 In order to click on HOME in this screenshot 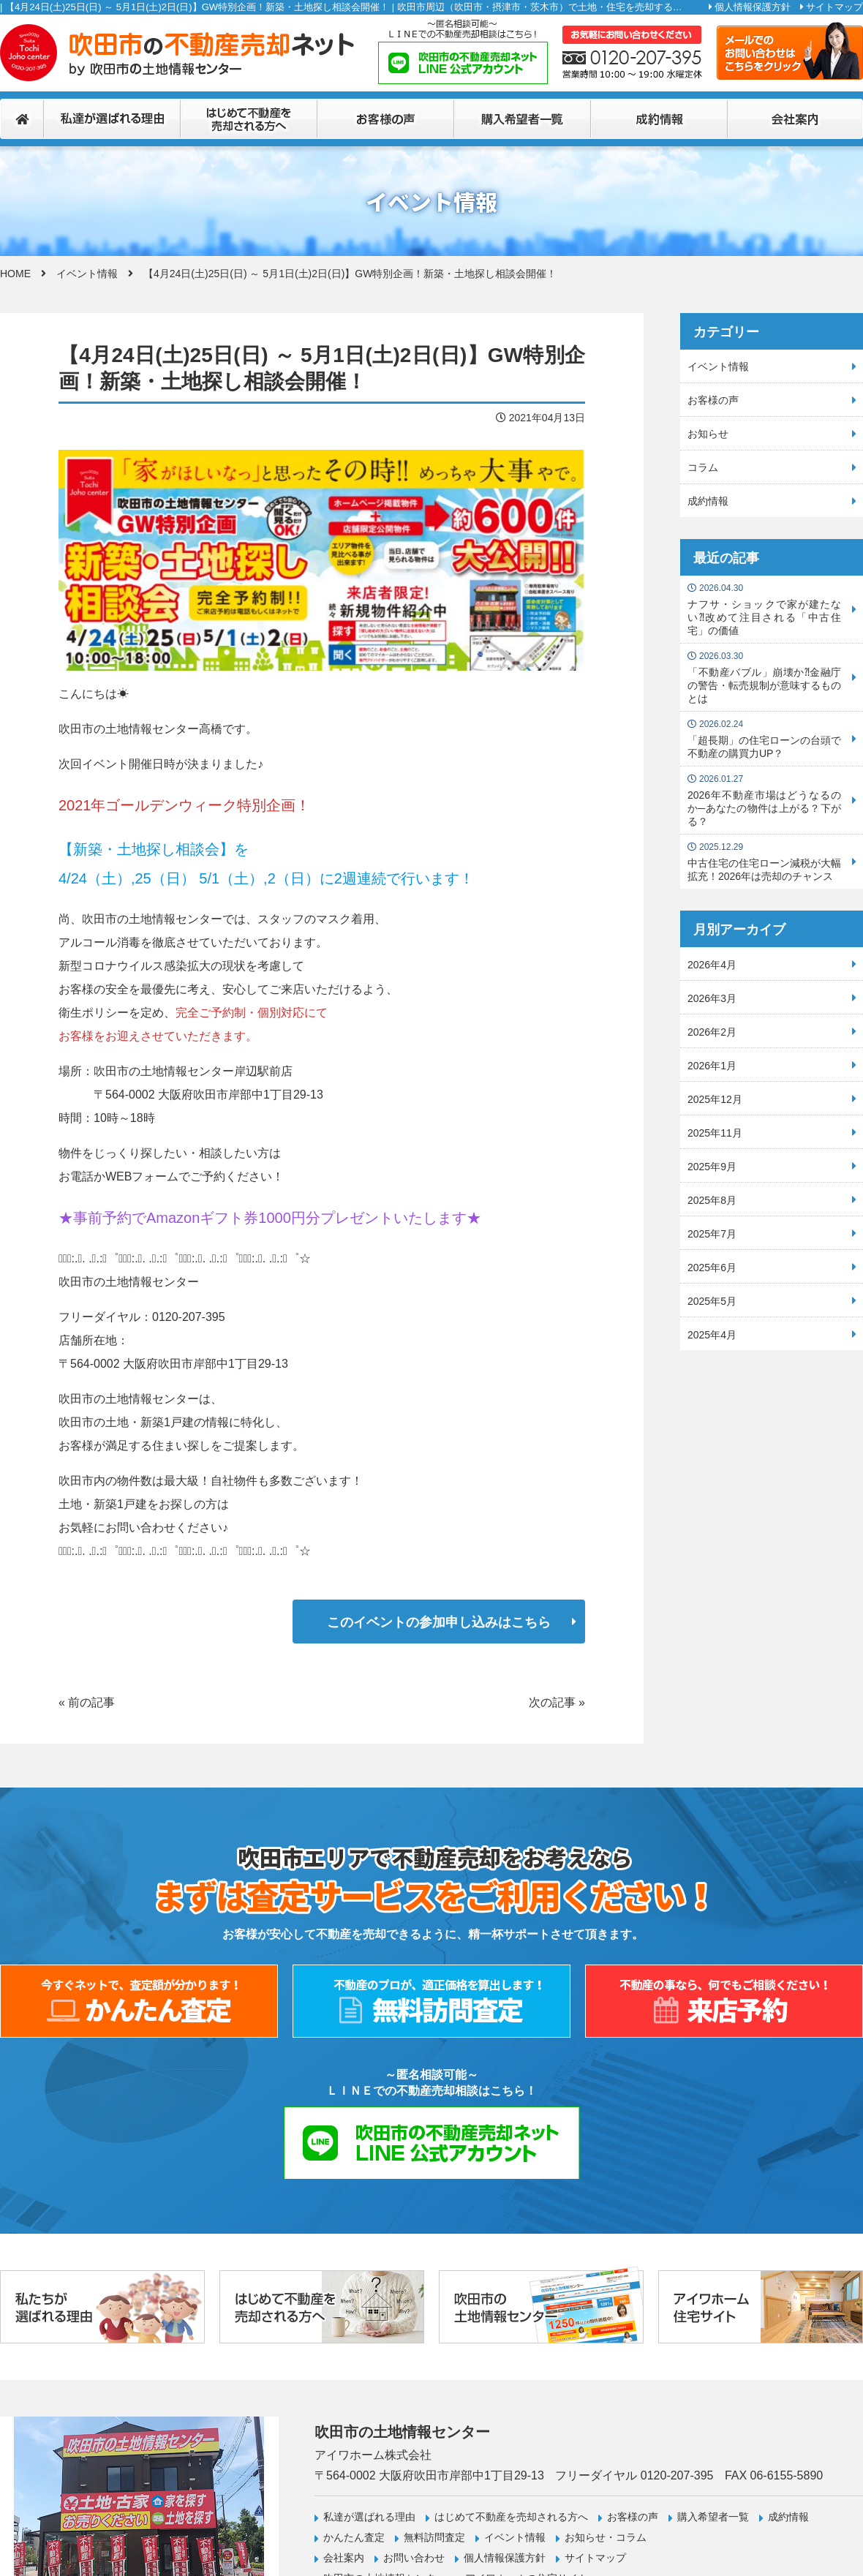, I will do `click(15, 273)`.